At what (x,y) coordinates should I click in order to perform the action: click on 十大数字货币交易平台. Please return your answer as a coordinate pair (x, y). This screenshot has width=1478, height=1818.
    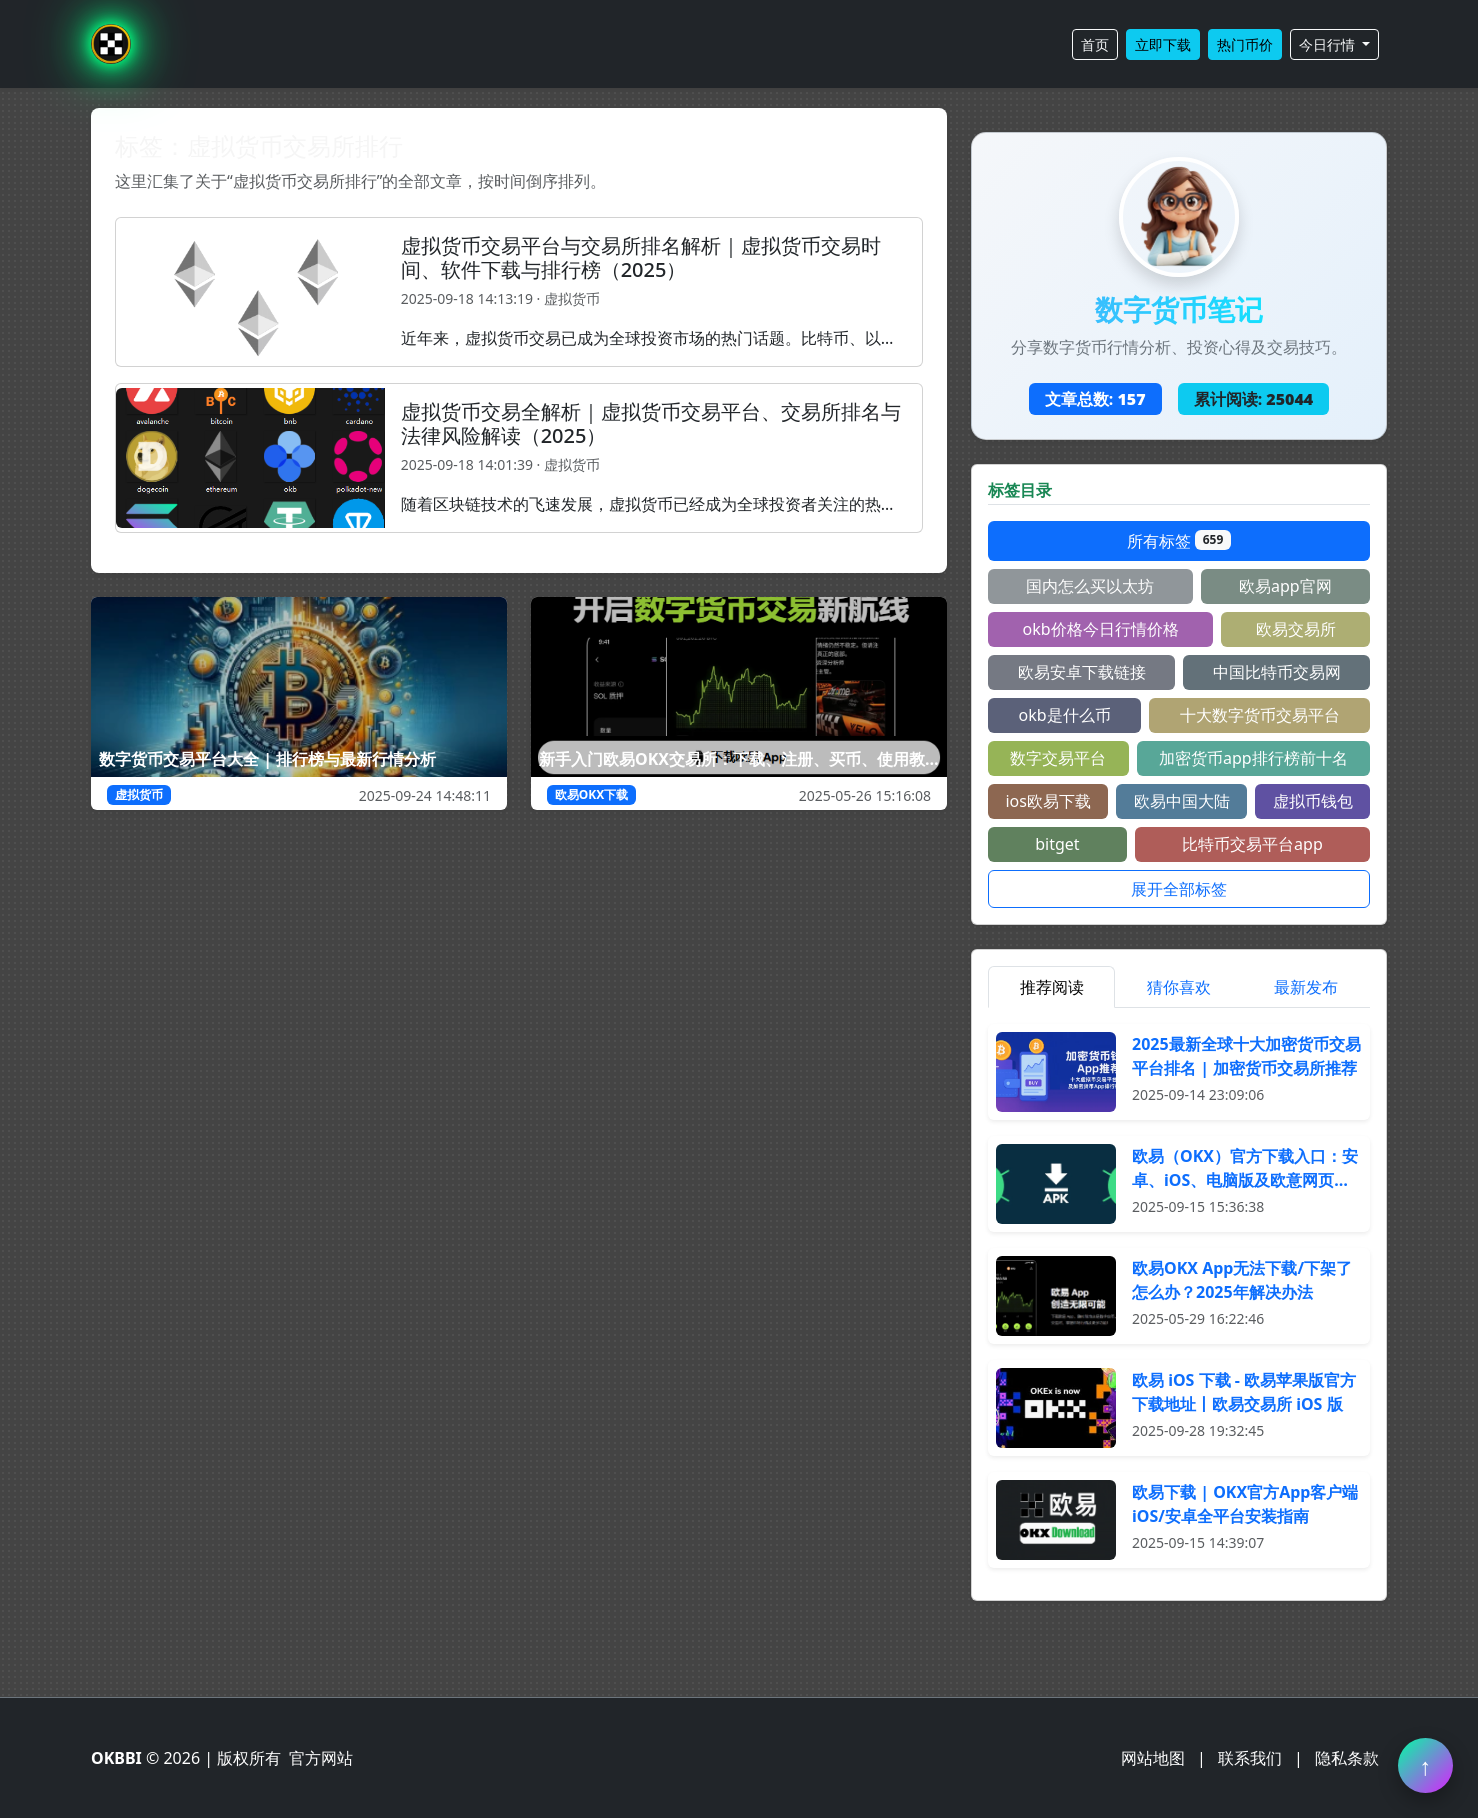
    Looking at the image, I should click on (1260, 715).